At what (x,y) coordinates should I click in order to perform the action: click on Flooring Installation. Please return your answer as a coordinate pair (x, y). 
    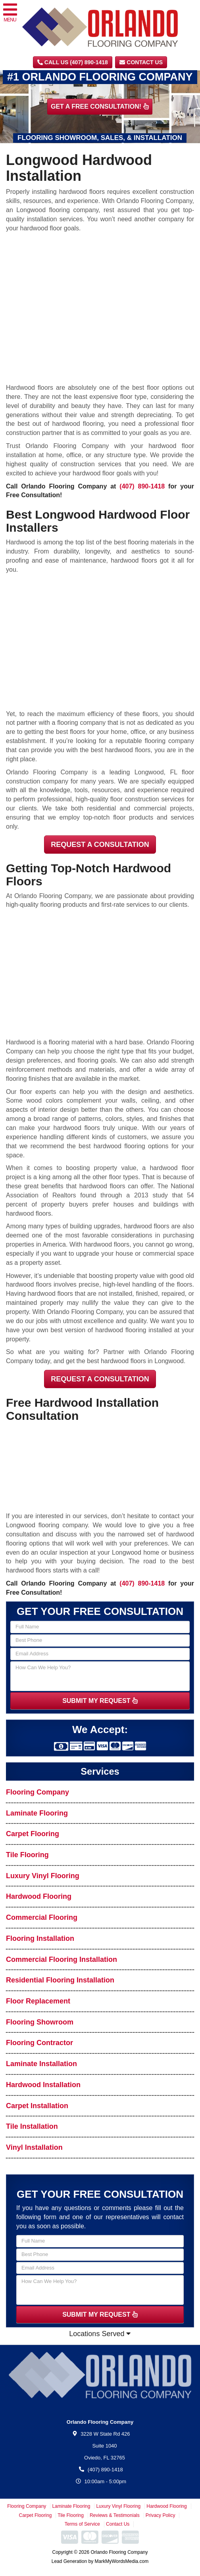
    Looking at the image, I should click on (40, 1938).